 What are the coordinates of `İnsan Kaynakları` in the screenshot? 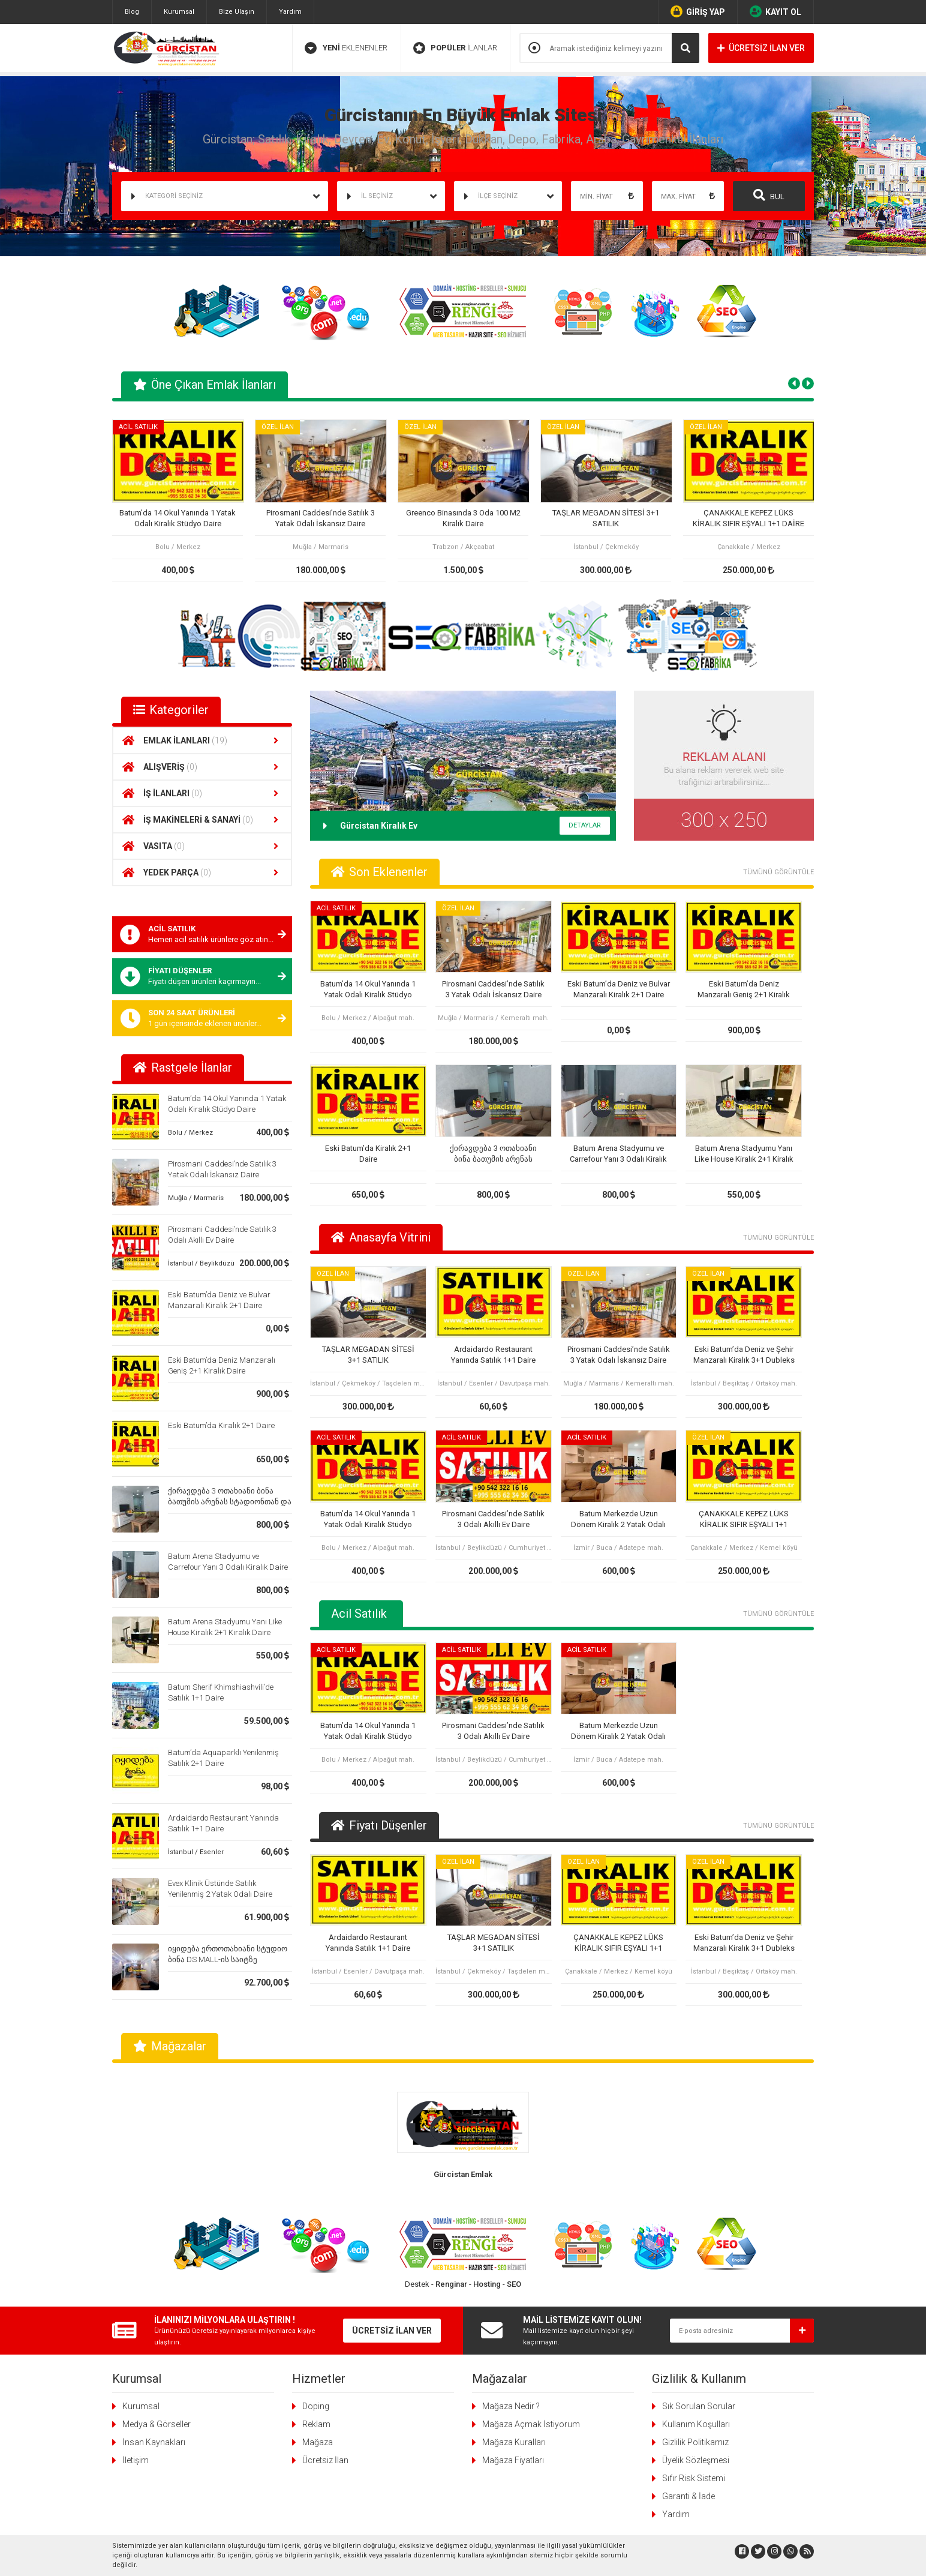 It's located at (153, 2442).